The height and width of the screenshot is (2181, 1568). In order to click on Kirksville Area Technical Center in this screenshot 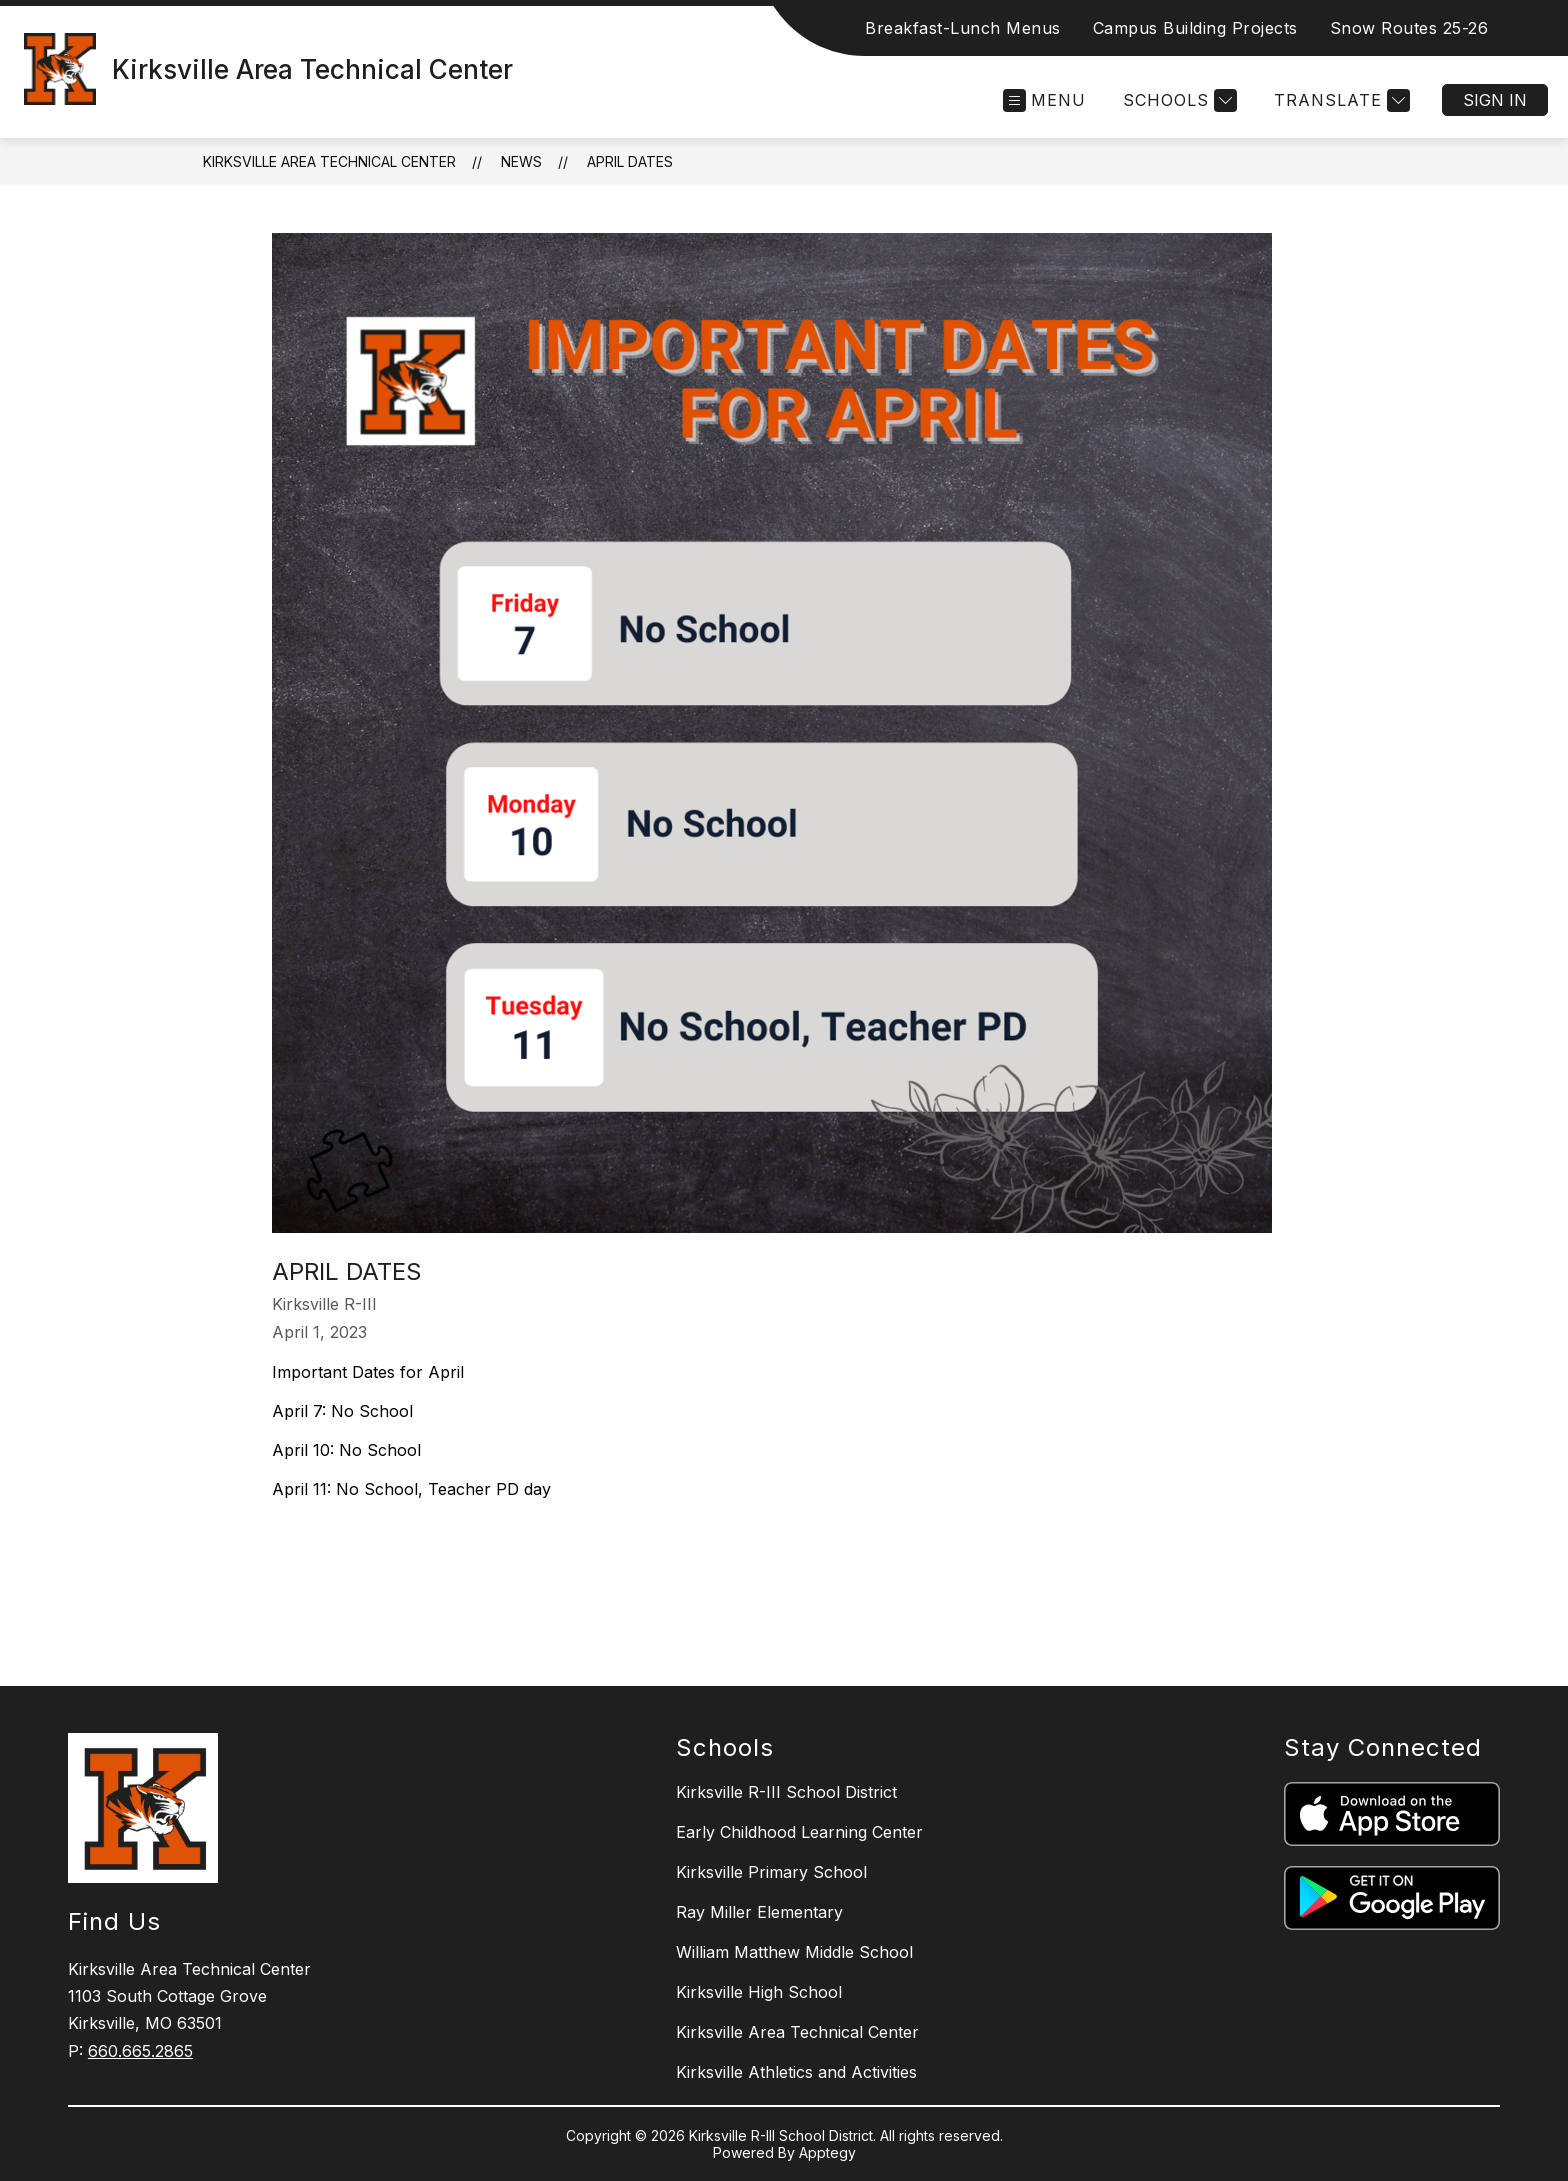, I will do `click(329, 161)`.